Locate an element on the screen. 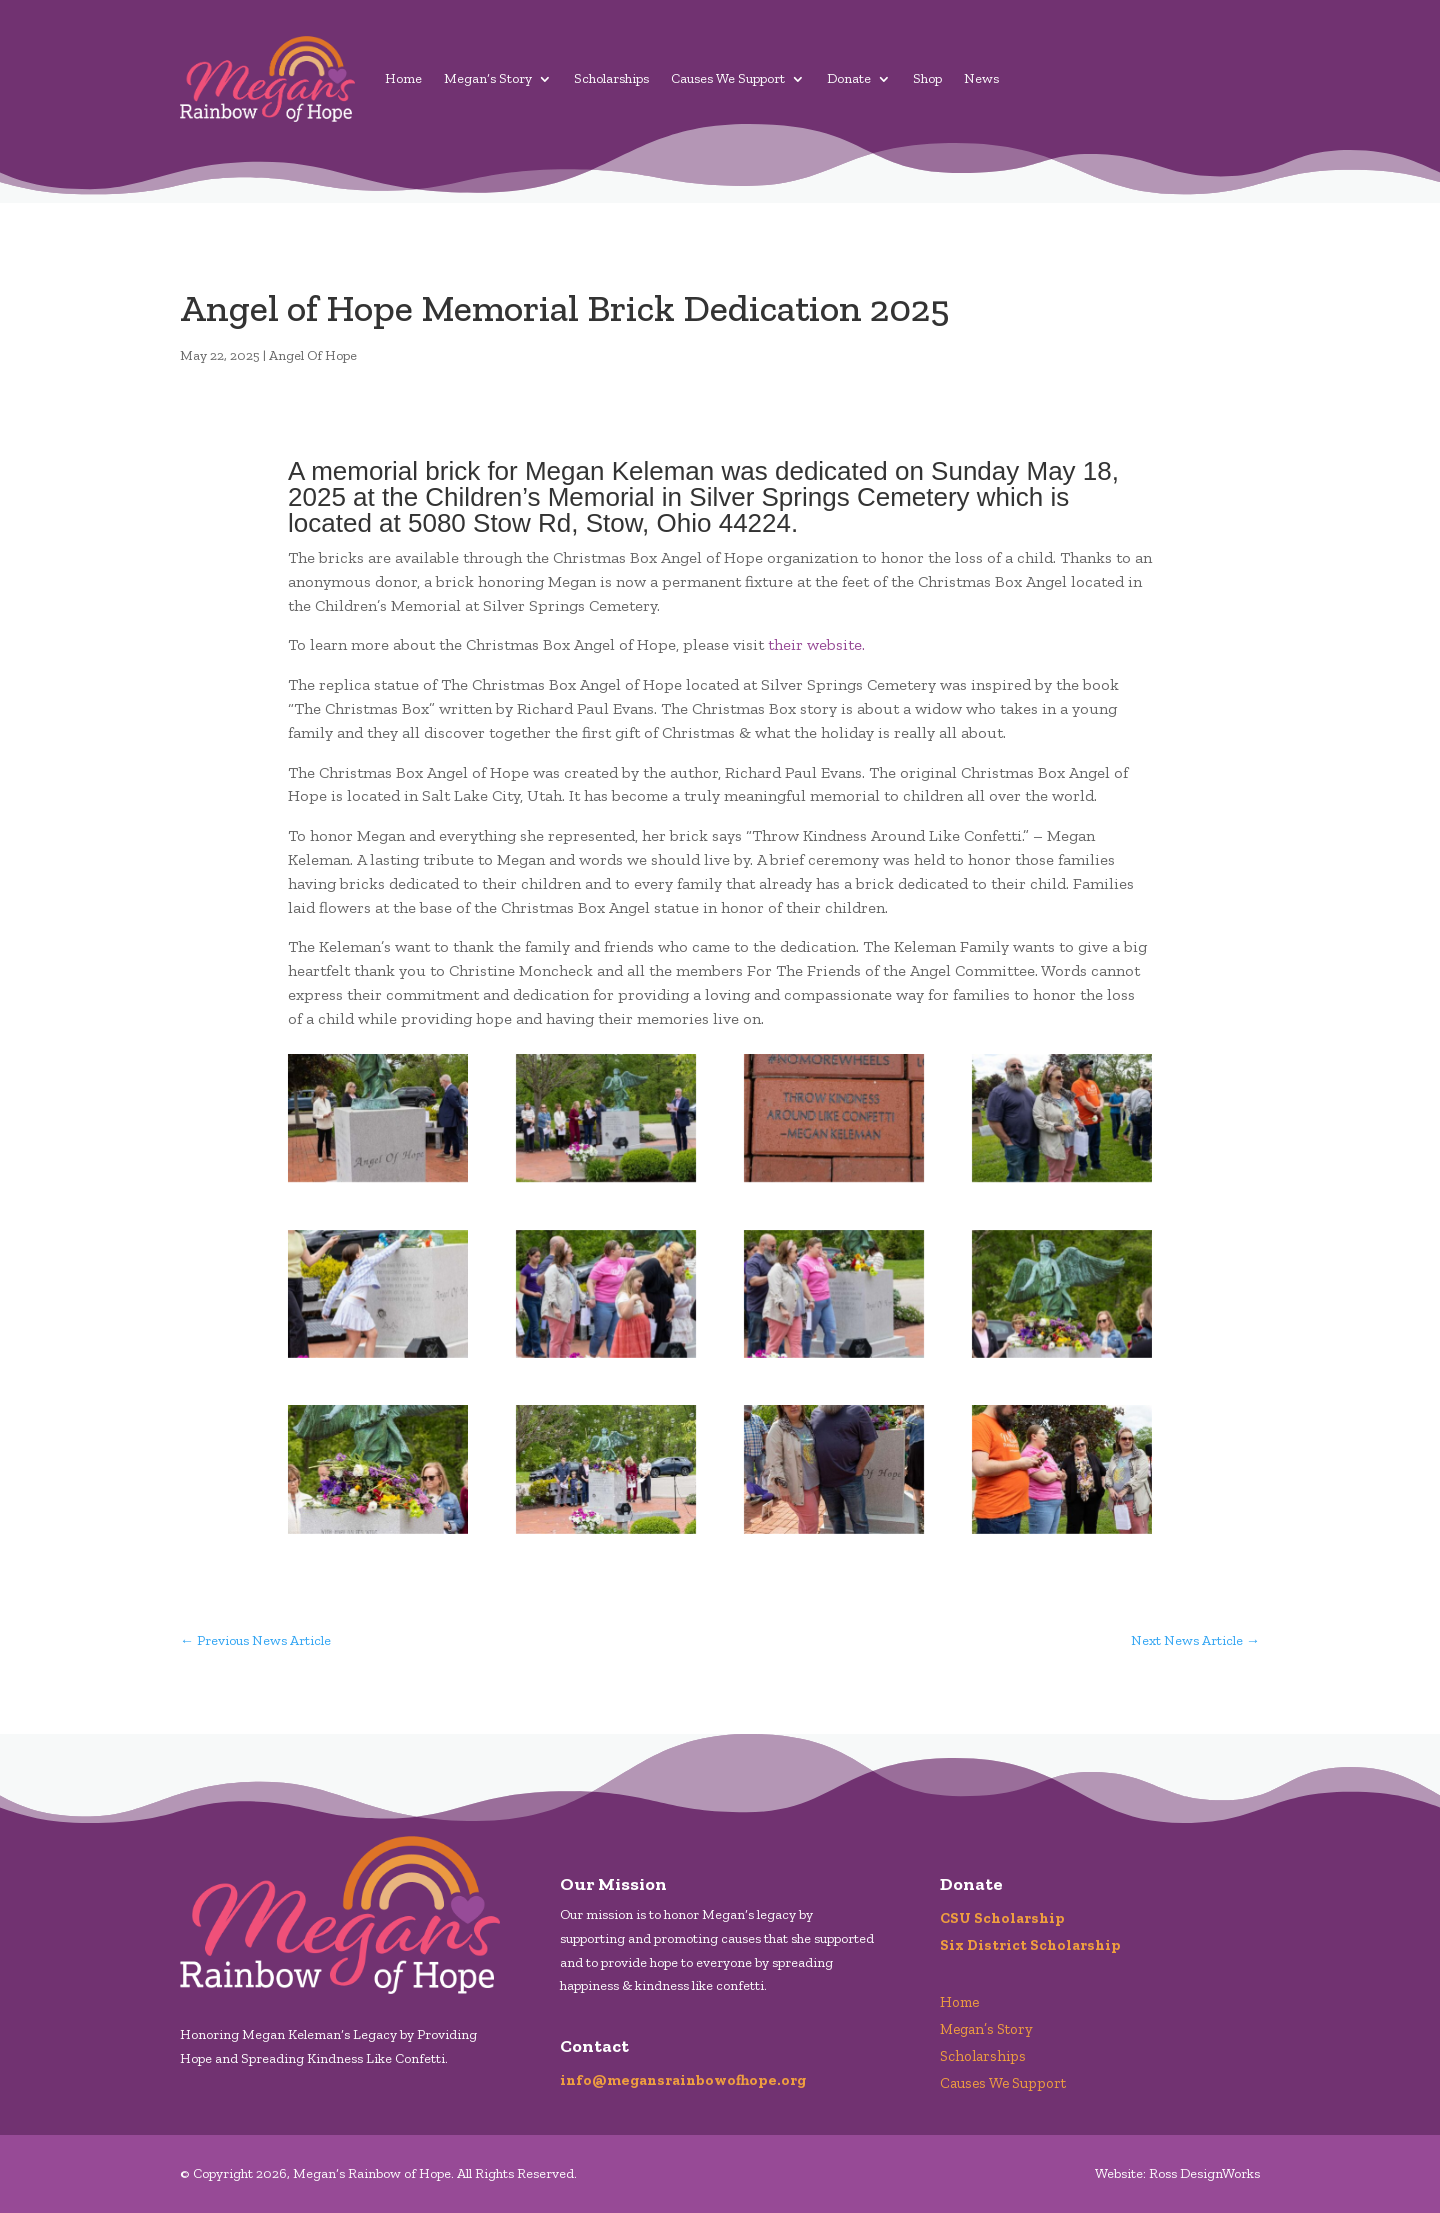  Our Mission is located at coordinates (613, 1884).